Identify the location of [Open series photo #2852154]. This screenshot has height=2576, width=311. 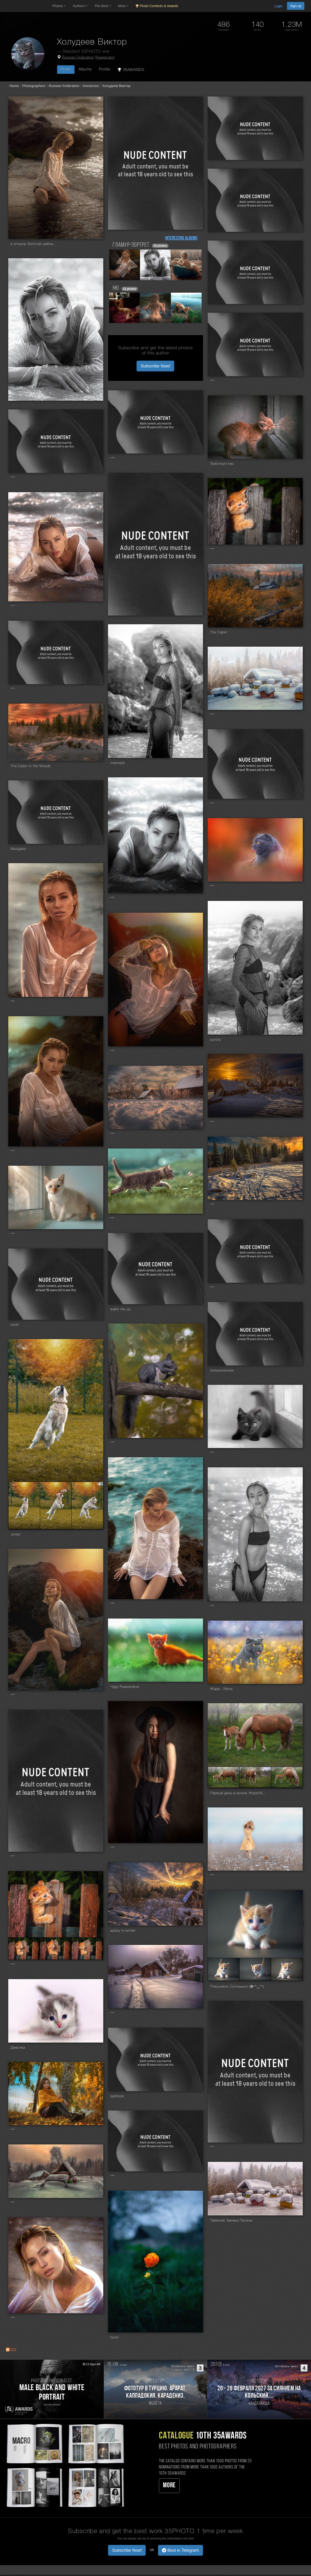
(223, 1969).